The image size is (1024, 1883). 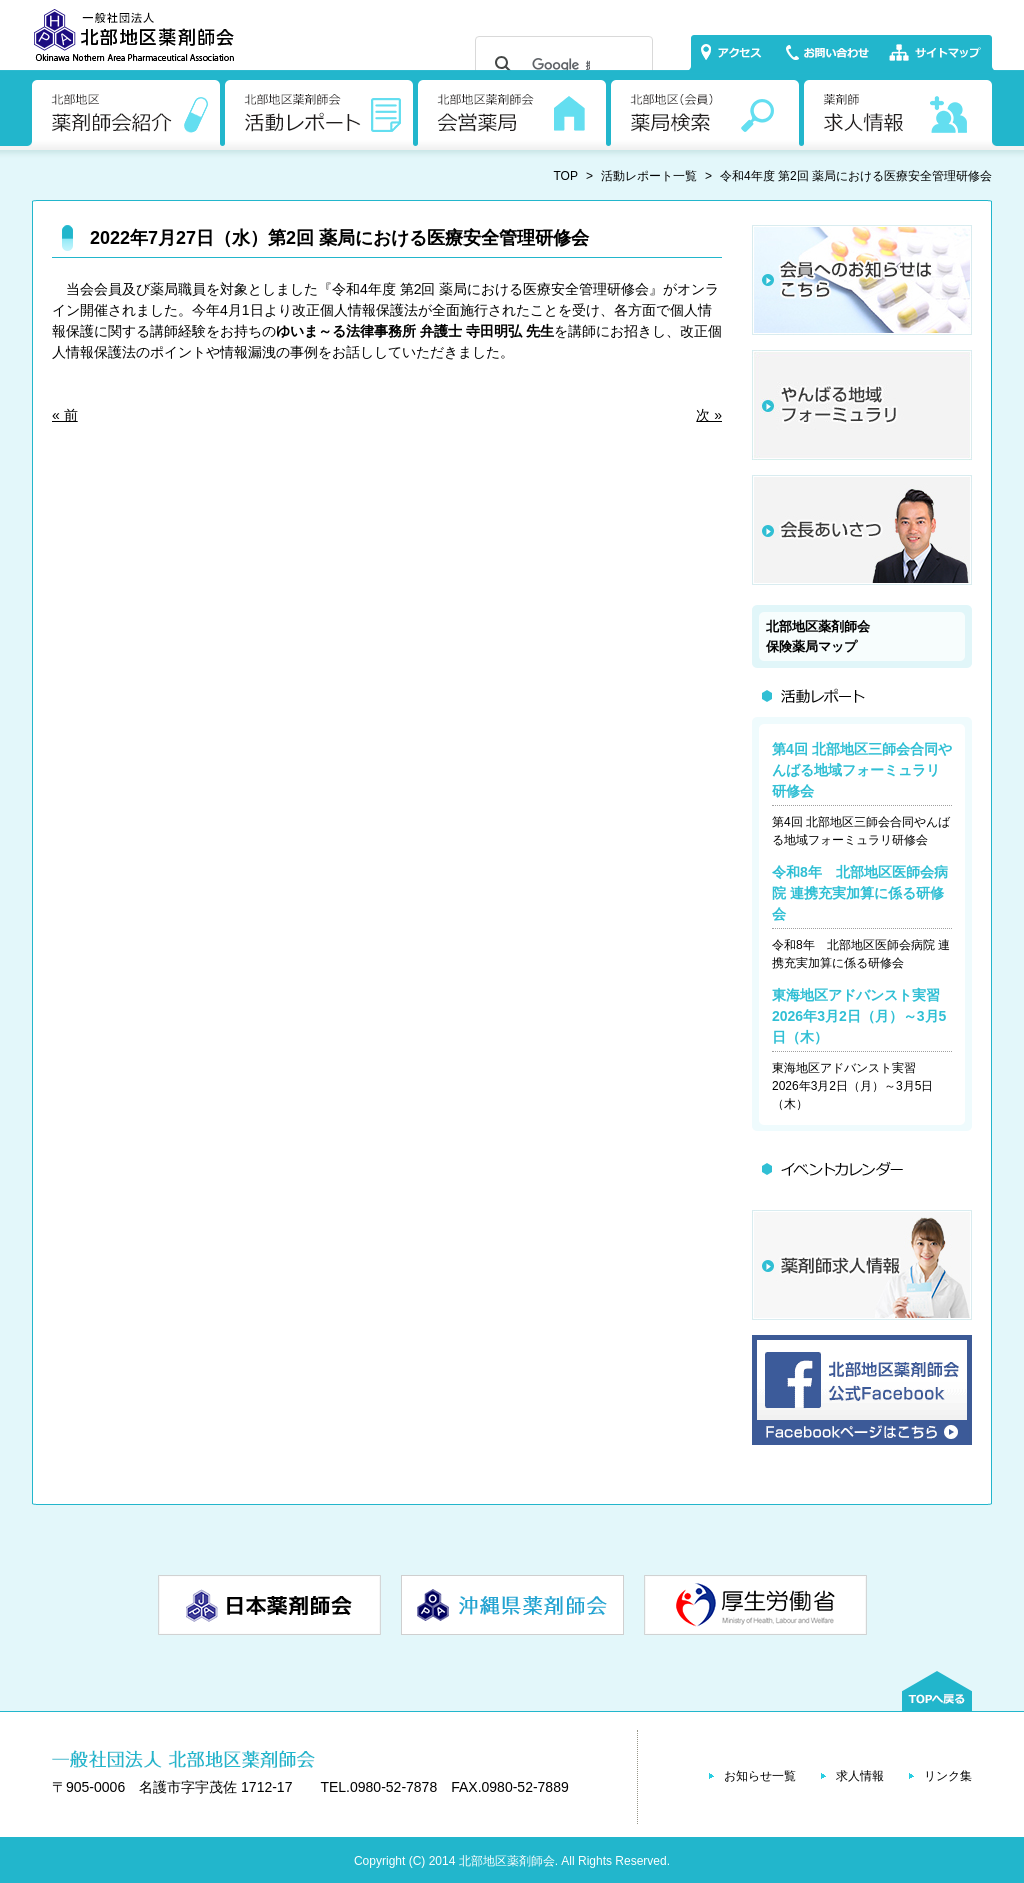 I want to click on TOP, so click(x=566, y=176).